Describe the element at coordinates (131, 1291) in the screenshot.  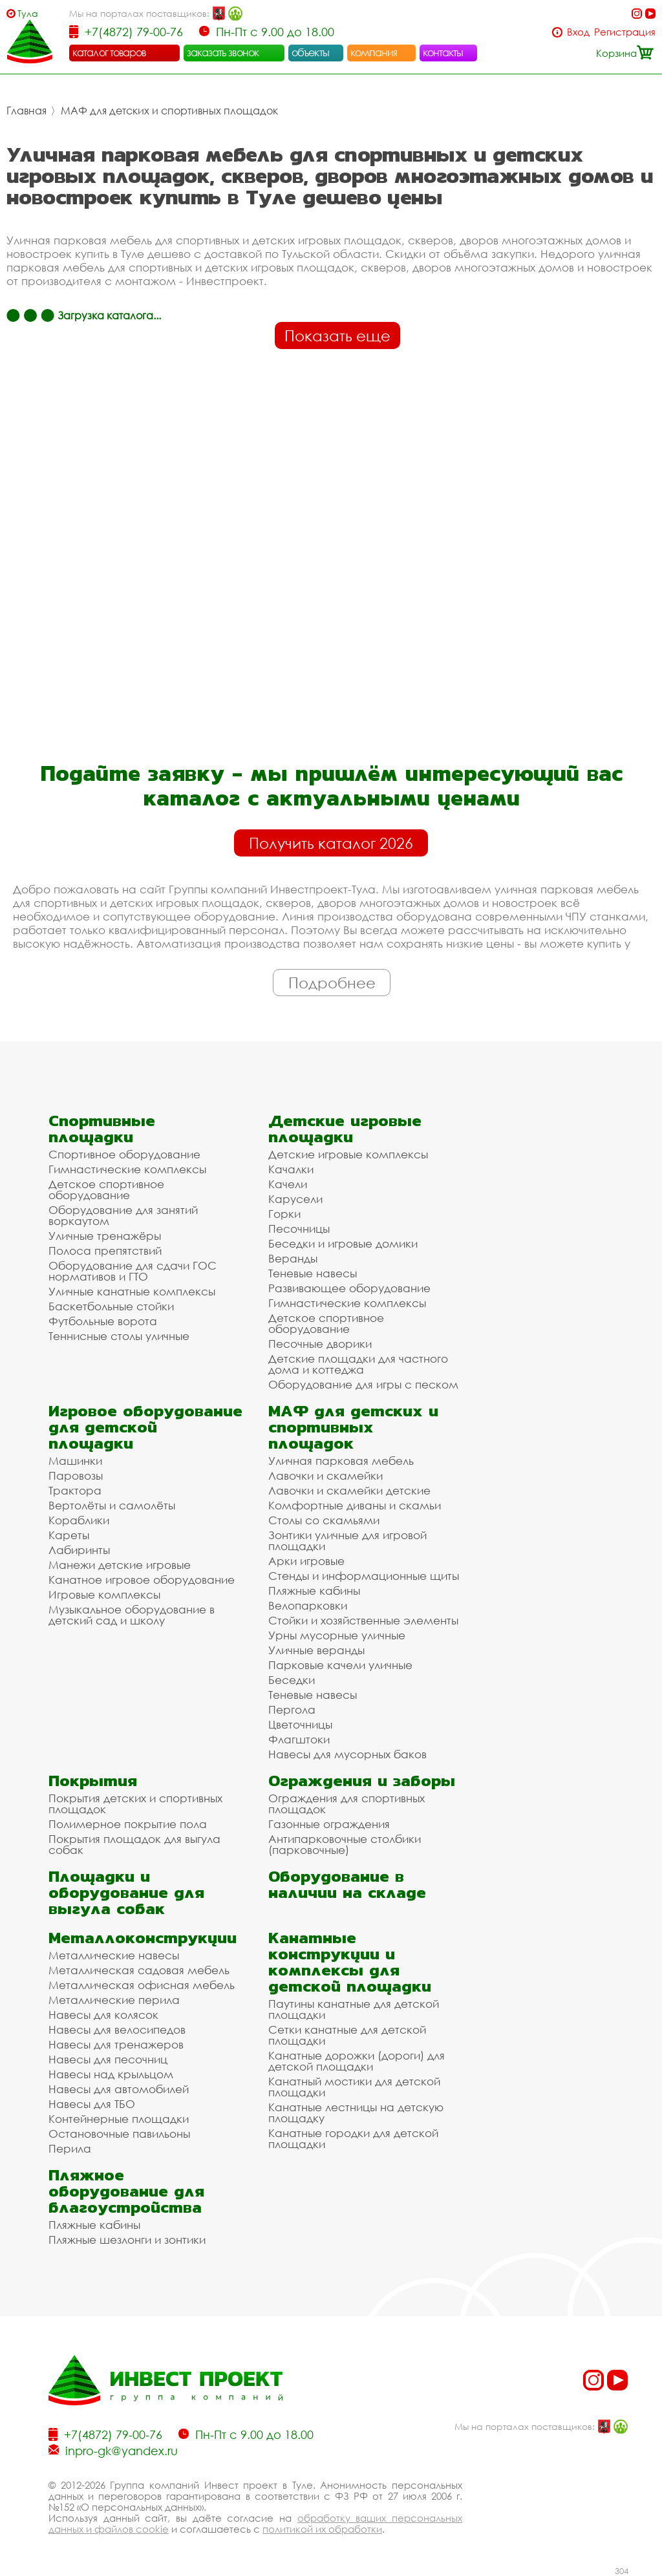
I see `Уличные канатные комплексы` at that location.